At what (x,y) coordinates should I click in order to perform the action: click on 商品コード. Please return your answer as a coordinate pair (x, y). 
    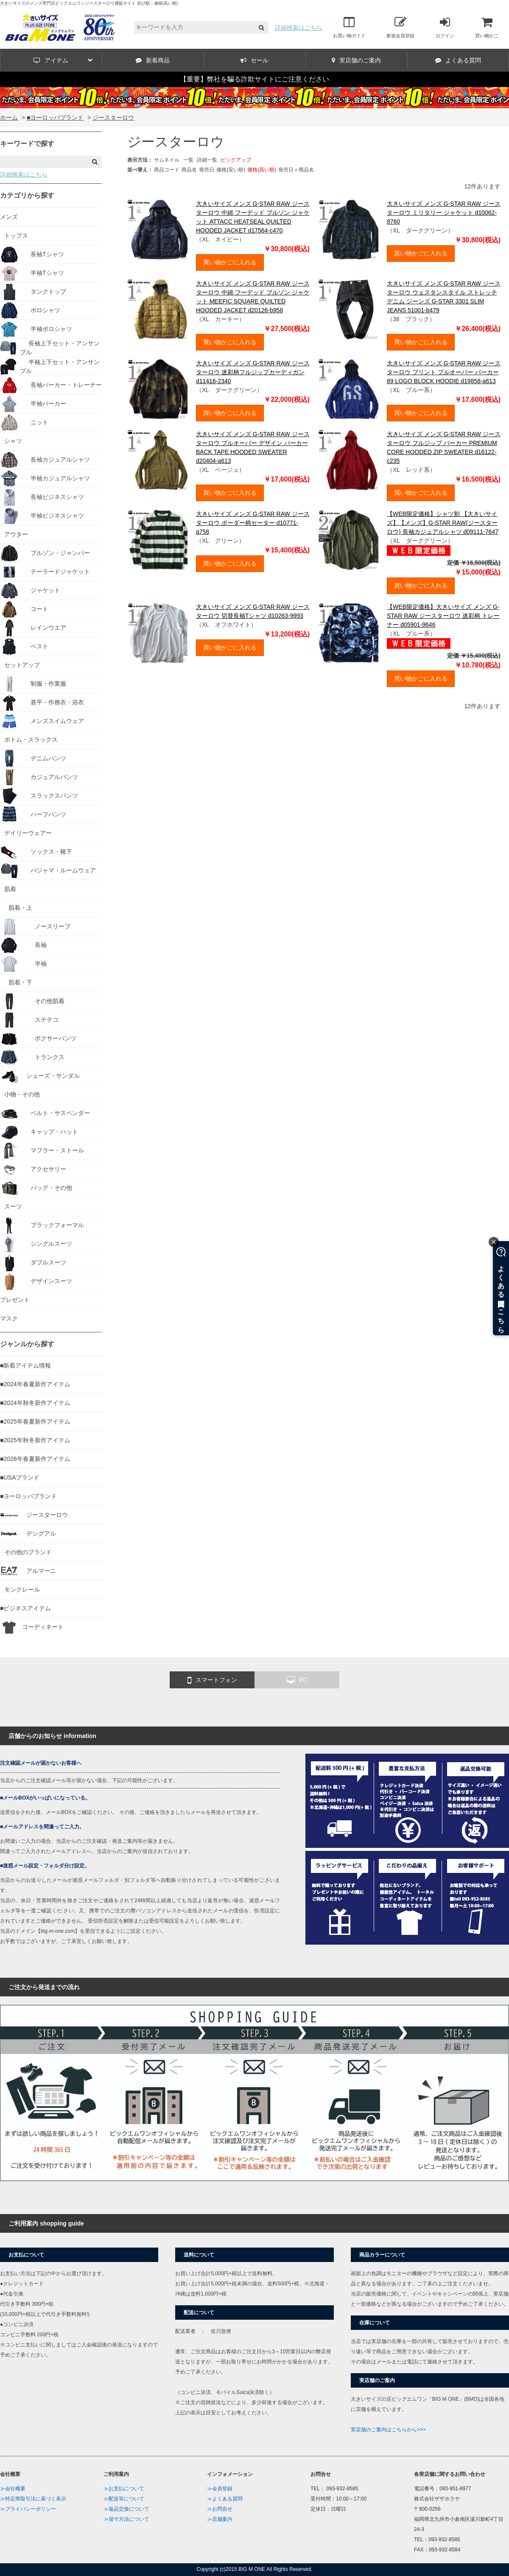
    Looking at the image, I should click on (166, 170).